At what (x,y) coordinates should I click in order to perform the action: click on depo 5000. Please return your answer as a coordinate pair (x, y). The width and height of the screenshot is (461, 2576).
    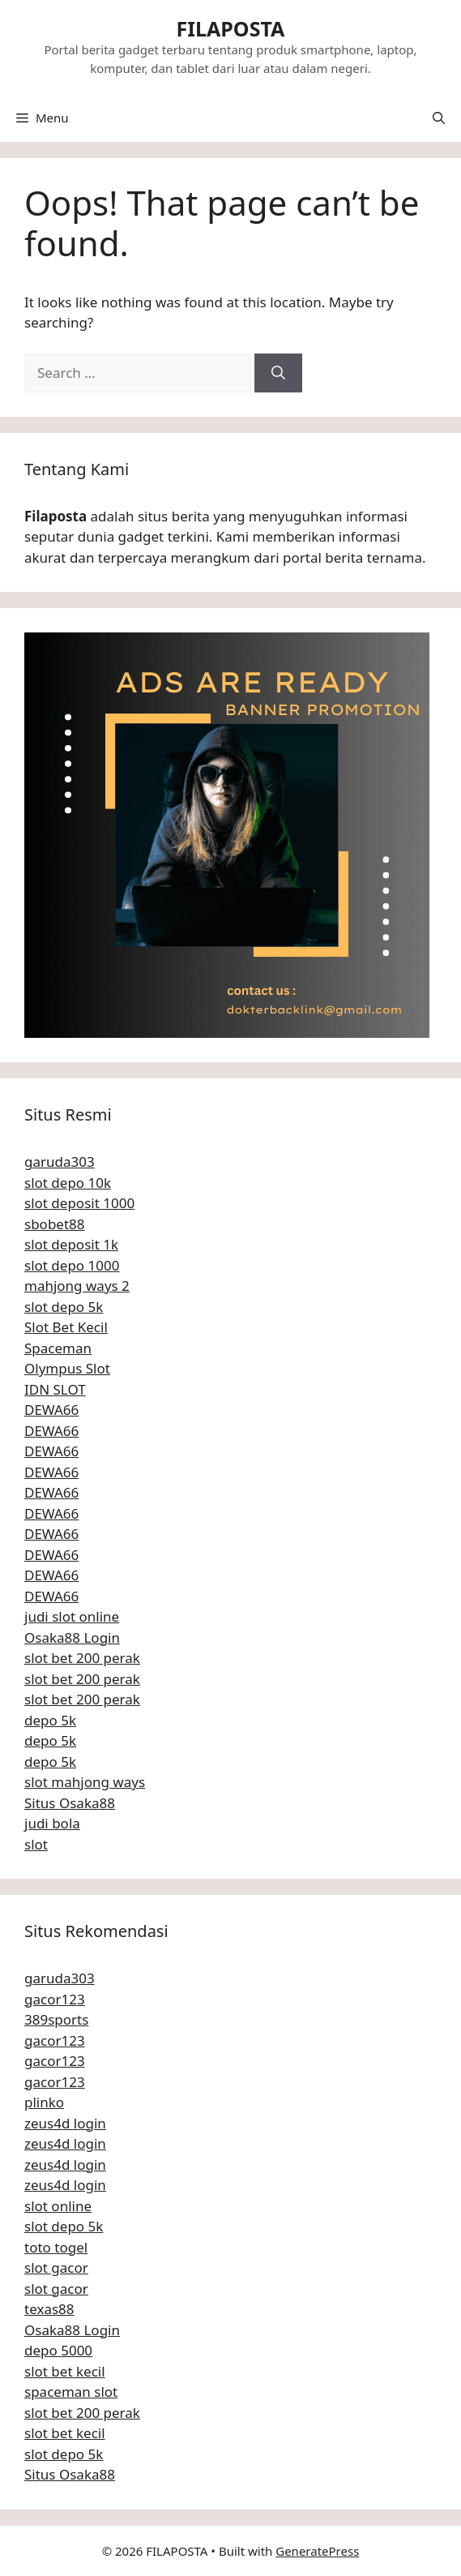
    Looking at the image, I should click on (58, 2350).